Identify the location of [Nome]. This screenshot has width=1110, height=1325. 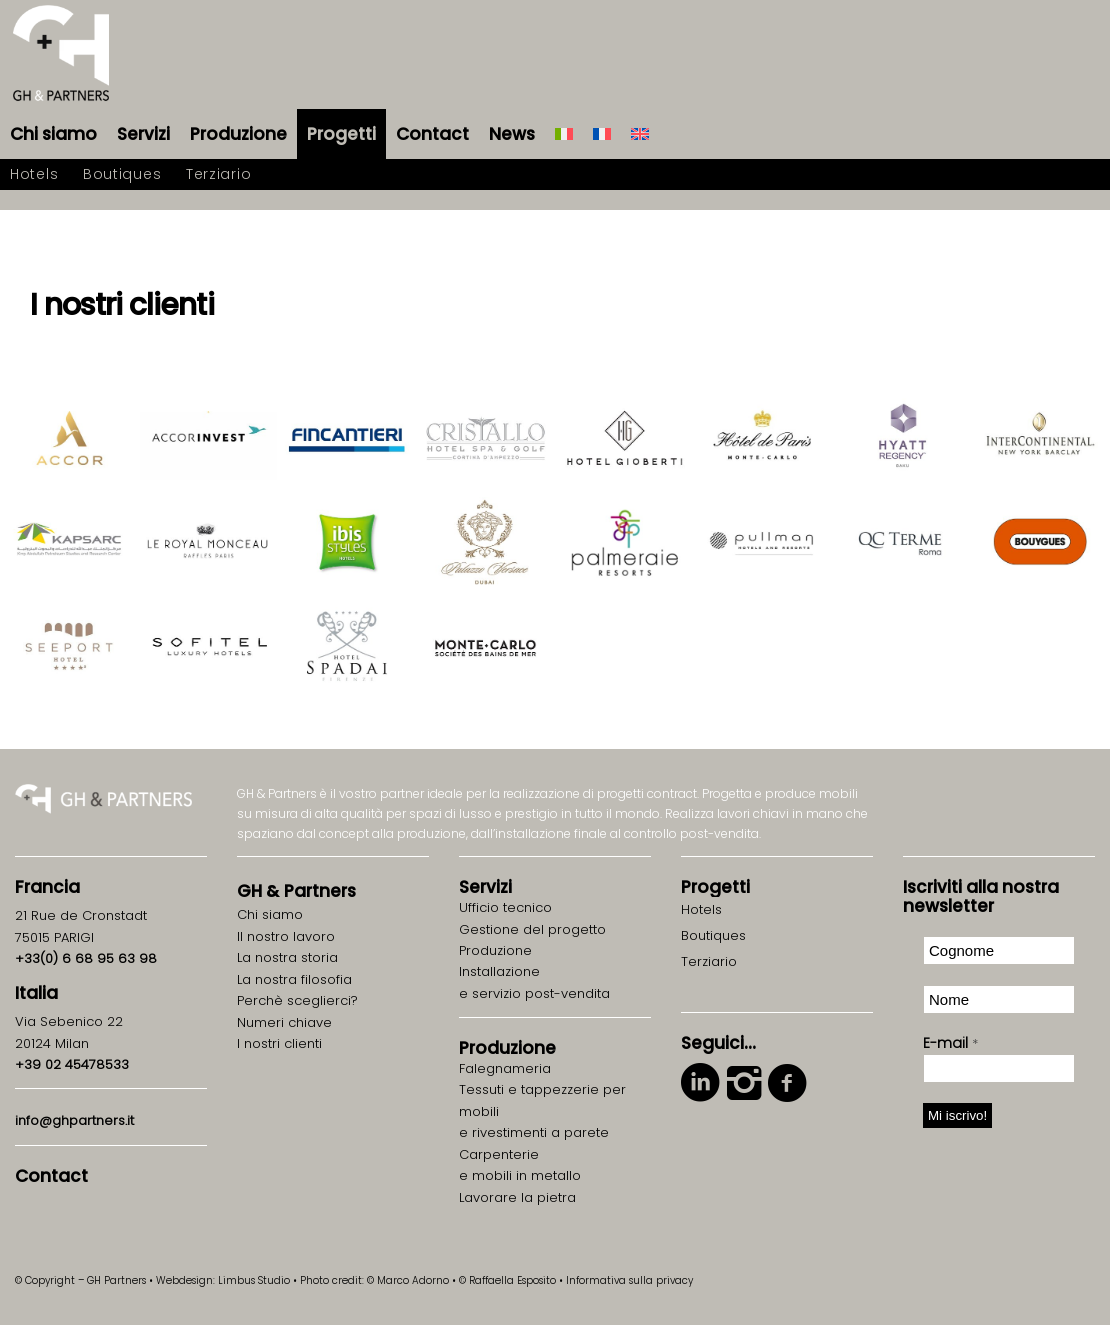
(999, 999).